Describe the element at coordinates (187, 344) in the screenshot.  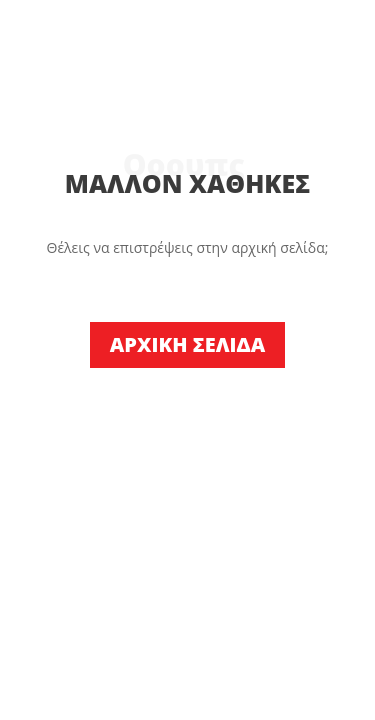
I see `ΑΡΧΙΚΗ ΣΕΛΙΔΑ` at that location.